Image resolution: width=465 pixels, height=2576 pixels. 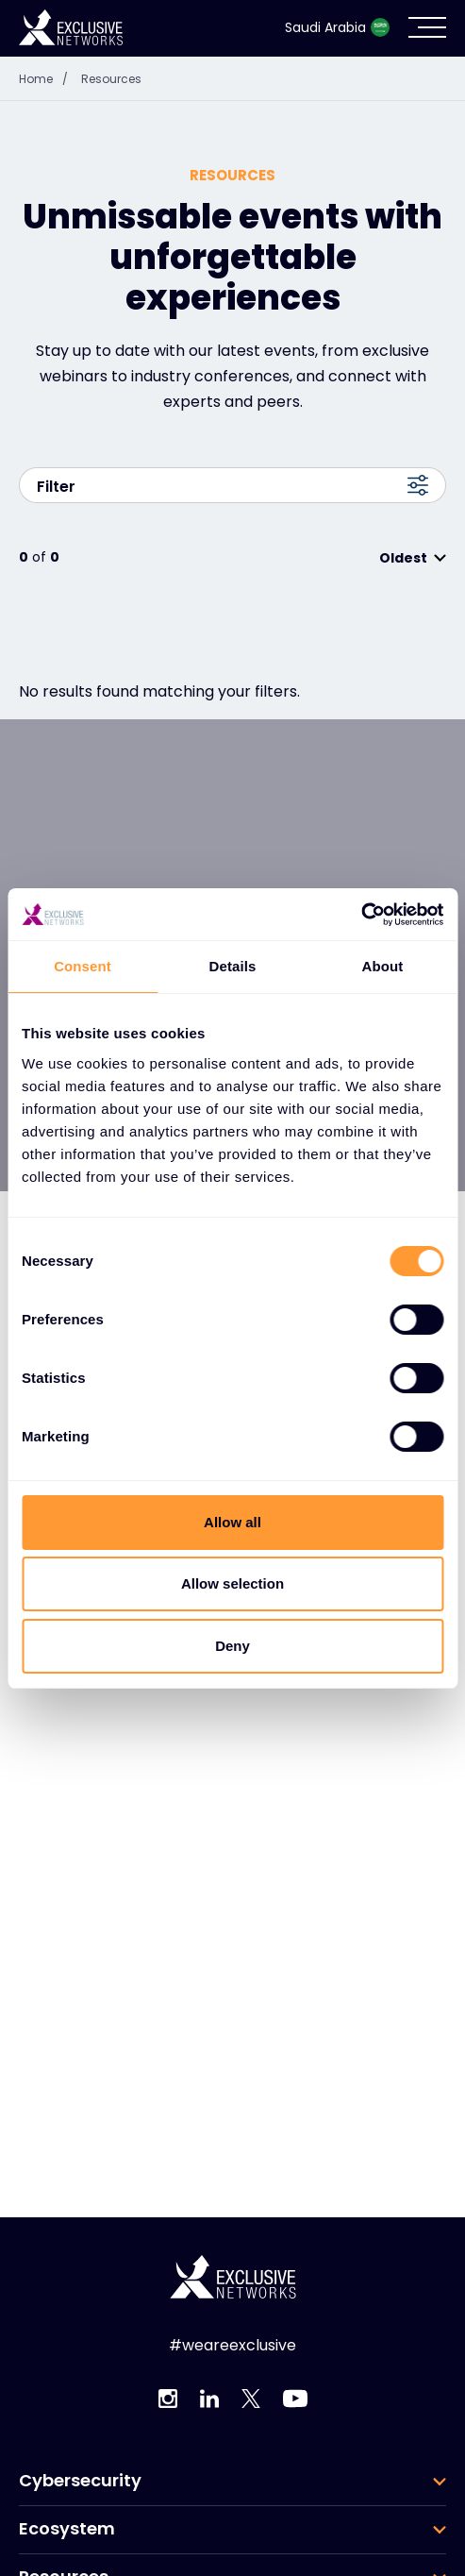 What do you see at coordinates (233, 966) in the screenshot?
I see `Details [tab]` at bounding box center [233, 966].